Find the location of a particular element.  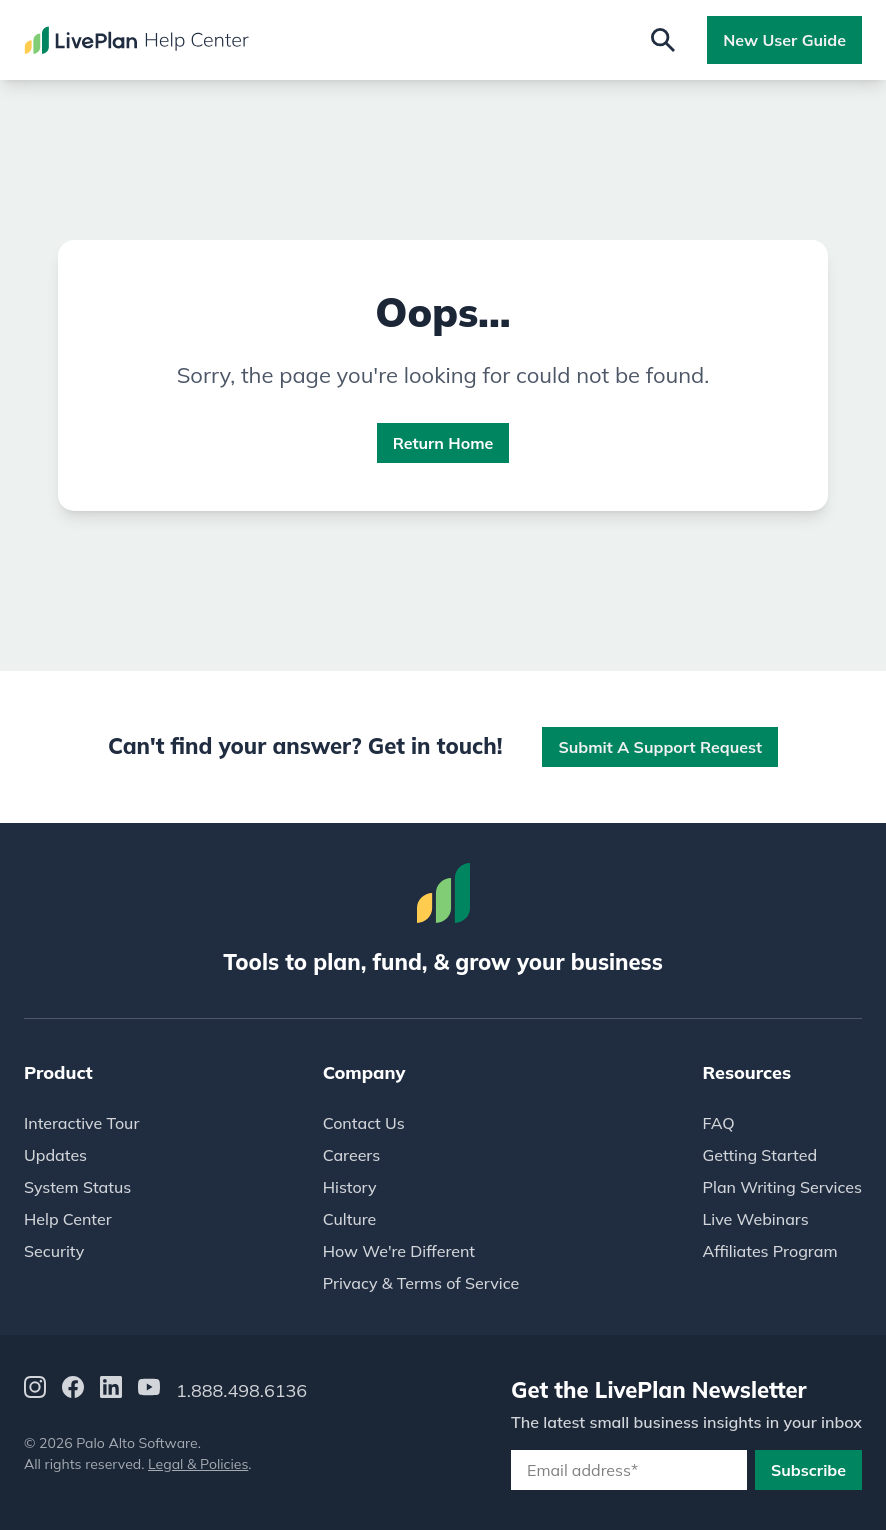

[Facebook] is located at coordinates (73, 1390).